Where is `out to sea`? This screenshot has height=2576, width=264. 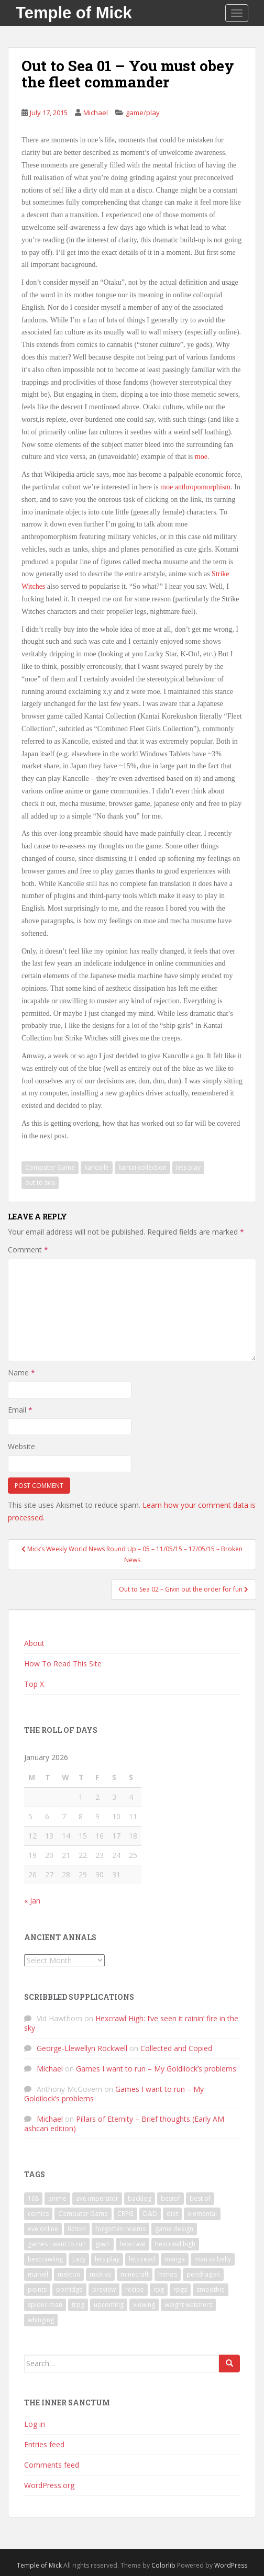
out to sea is located at coordinates (40, 1182).